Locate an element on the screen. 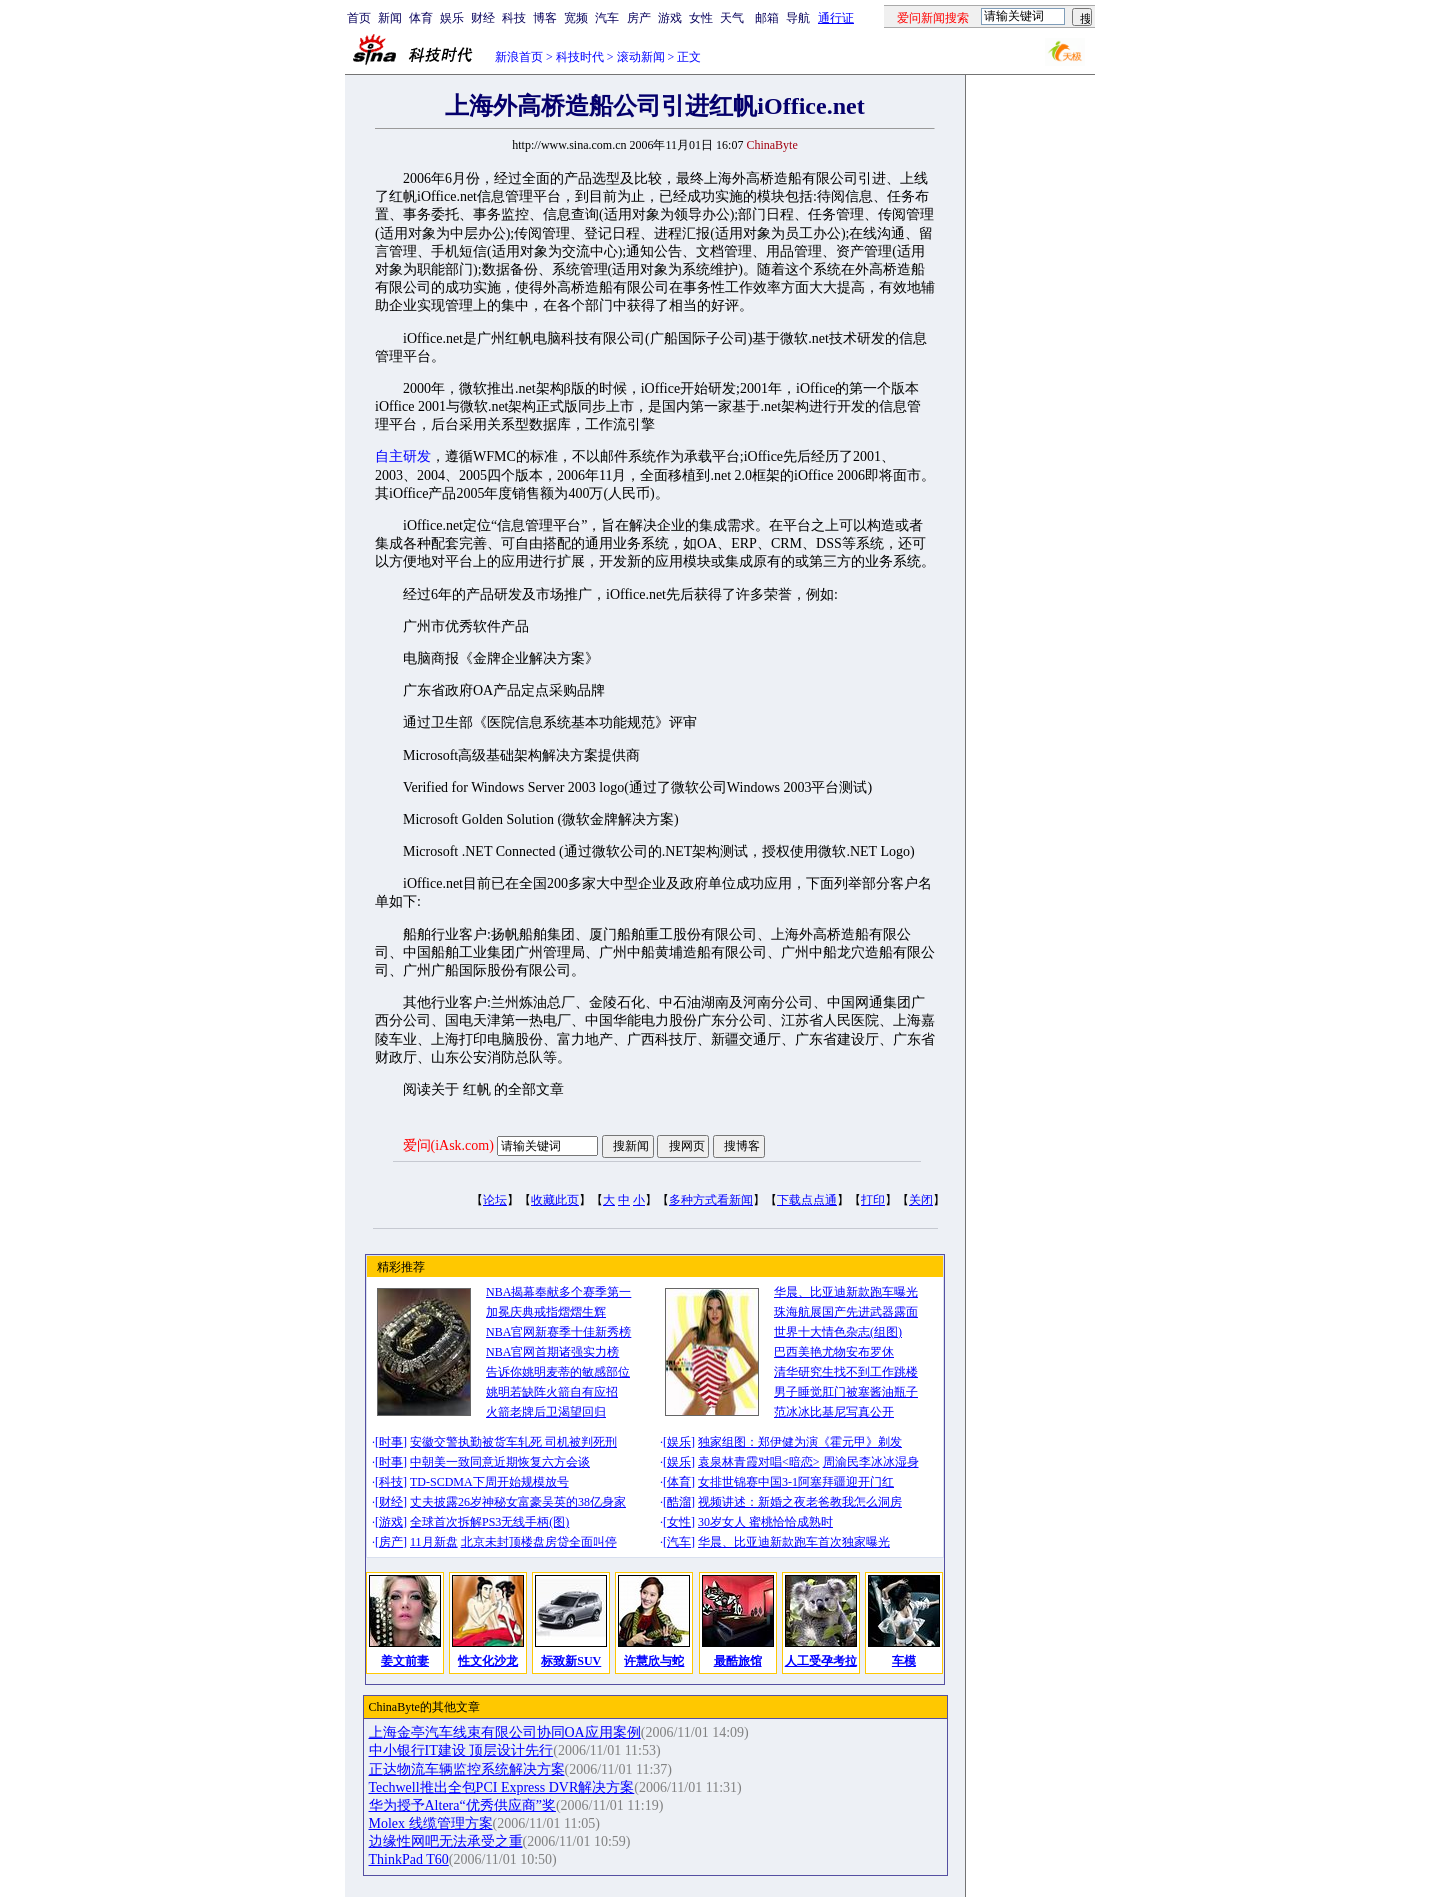 This screenshot has height=1902, width=1440. 房产 is located at coordinates (639, 18).